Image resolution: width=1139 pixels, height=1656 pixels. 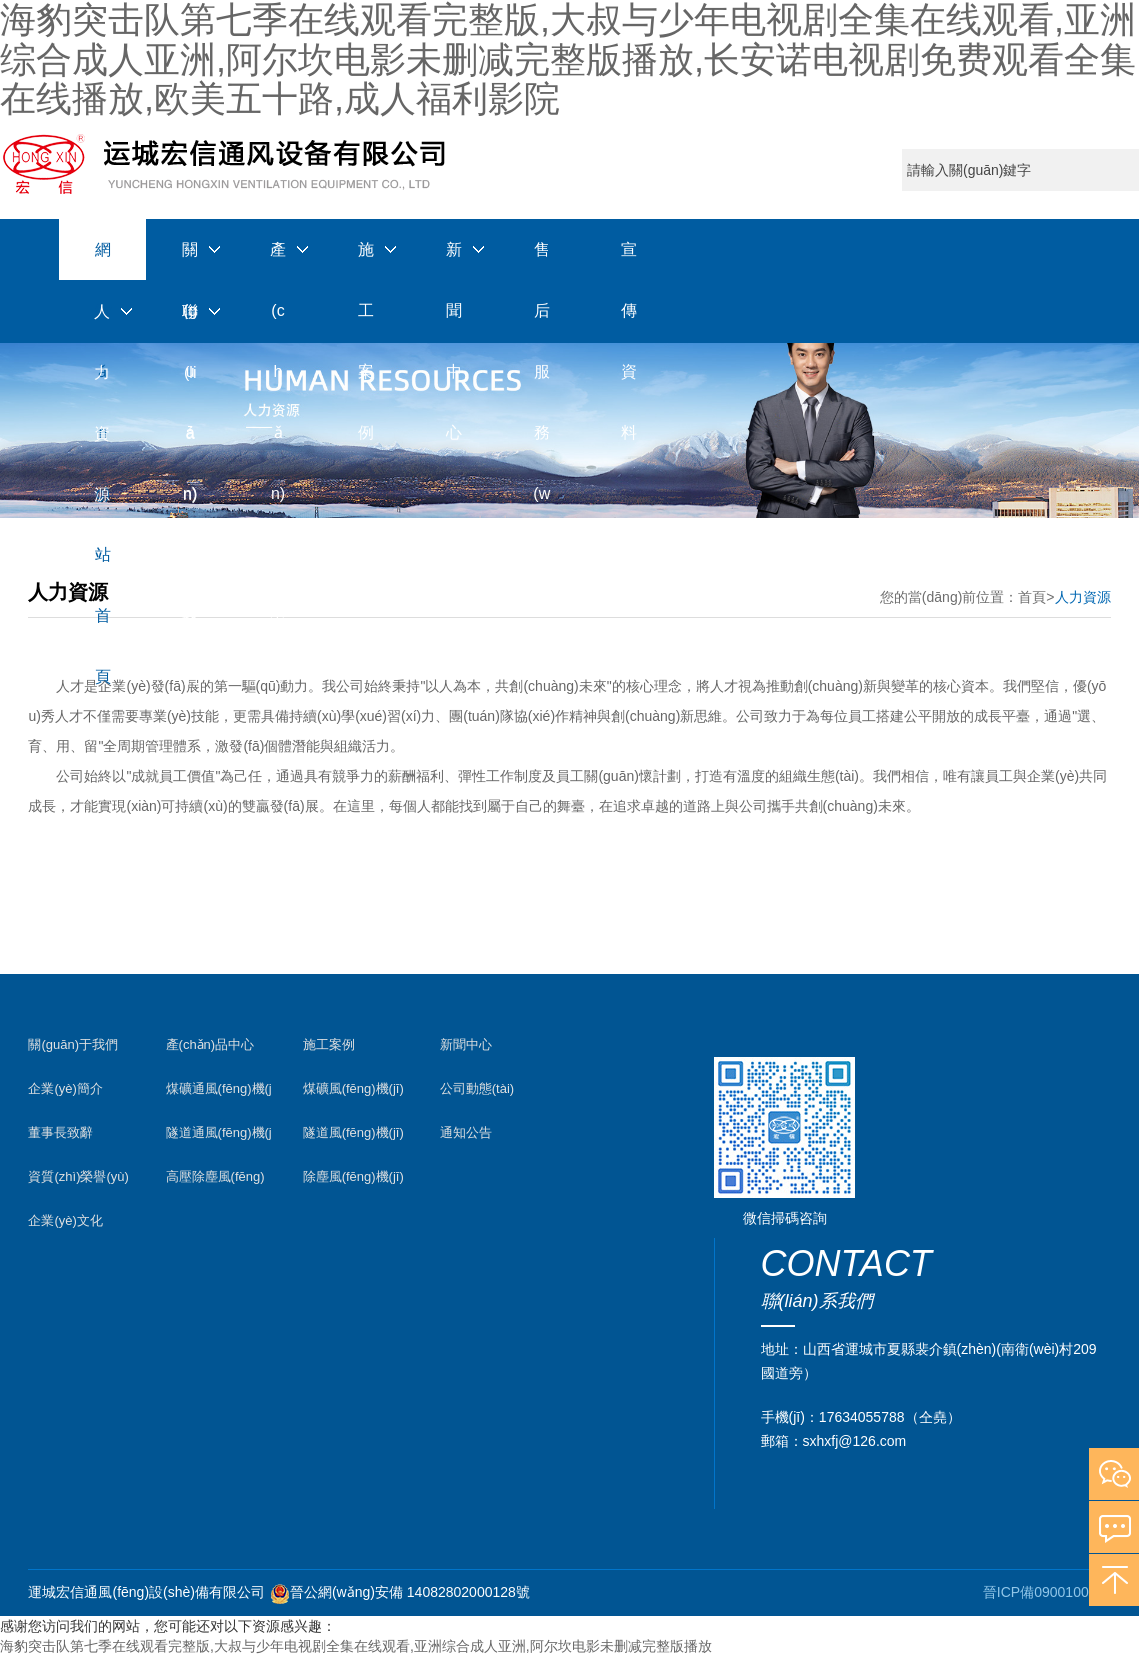 What do you see at coordinates (60, 1132) in the screenshot?
I see `董事長致辭` at bounding box center [60, 1132].